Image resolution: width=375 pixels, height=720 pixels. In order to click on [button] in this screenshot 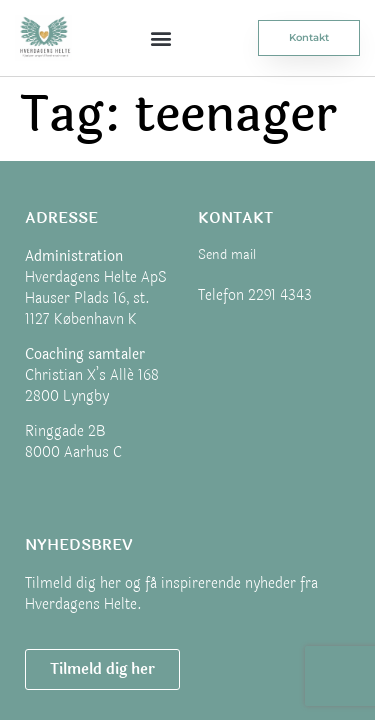, I will do `click(161, 37)`.